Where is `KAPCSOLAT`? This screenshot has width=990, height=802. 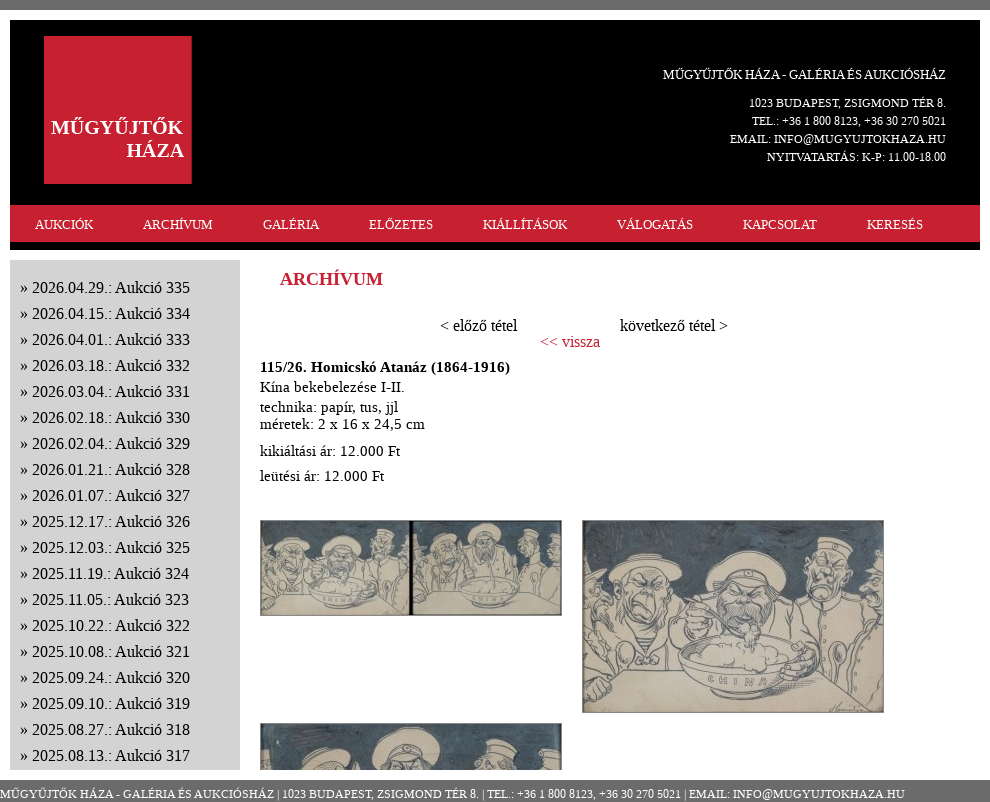 KAPCSOLAT is located at coordinates (780, 224).